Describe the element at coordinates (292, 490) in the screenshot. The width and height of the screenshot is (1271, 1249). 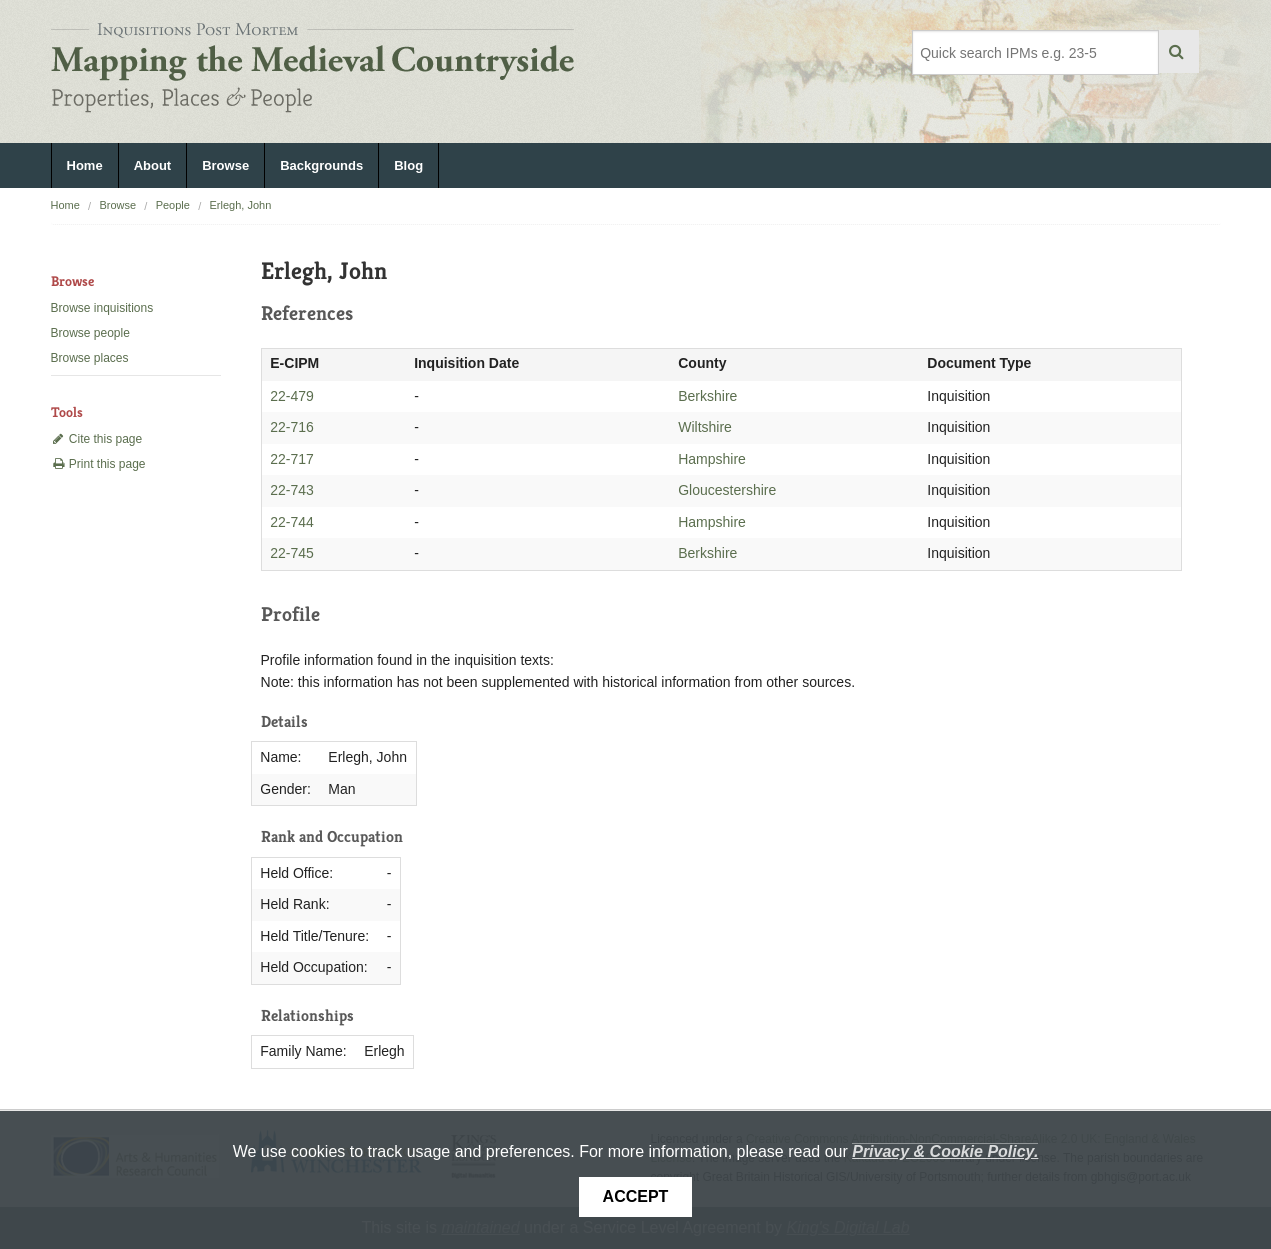
I see `22-743` at that location.